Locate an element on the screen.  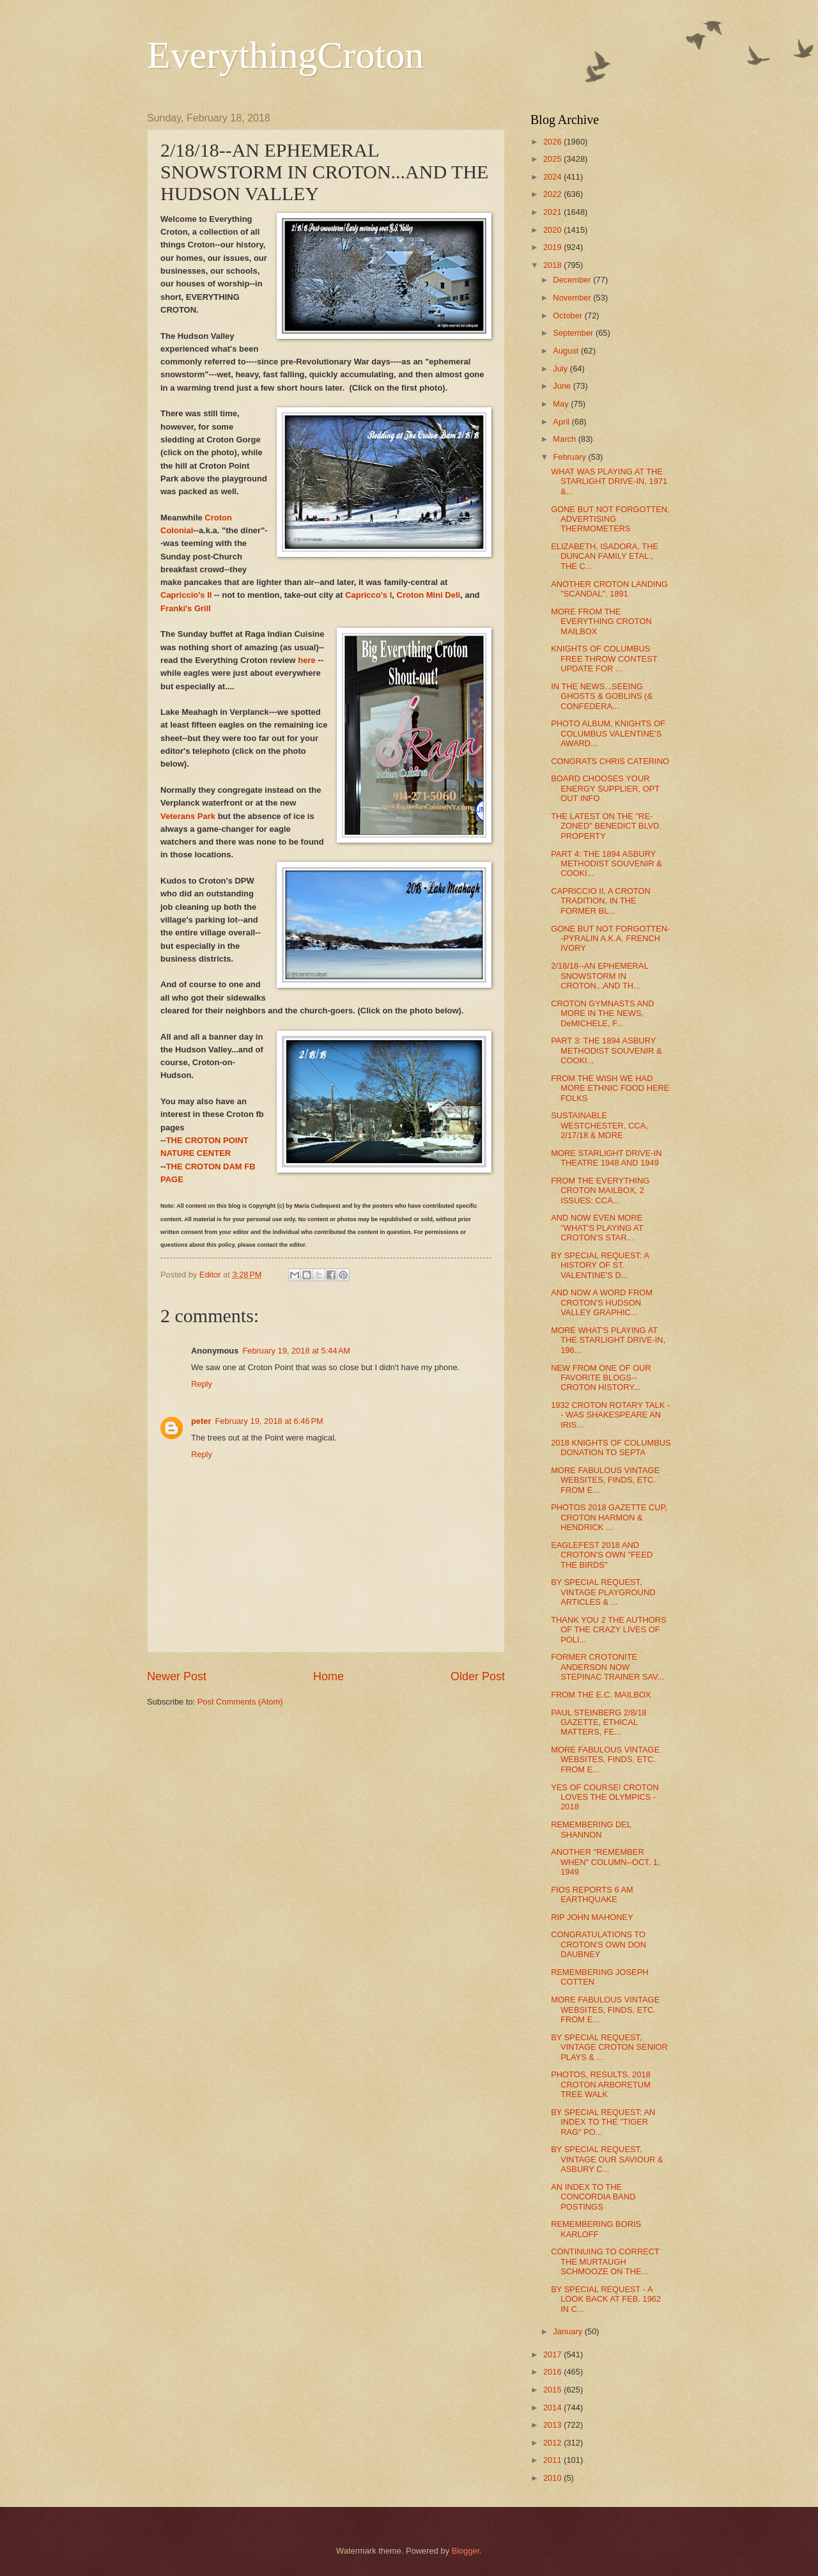
BOARD CHOOSES YOUR ENERGY SUPPLIER, OPT OUT INFO is located at coordinates (605, 788).